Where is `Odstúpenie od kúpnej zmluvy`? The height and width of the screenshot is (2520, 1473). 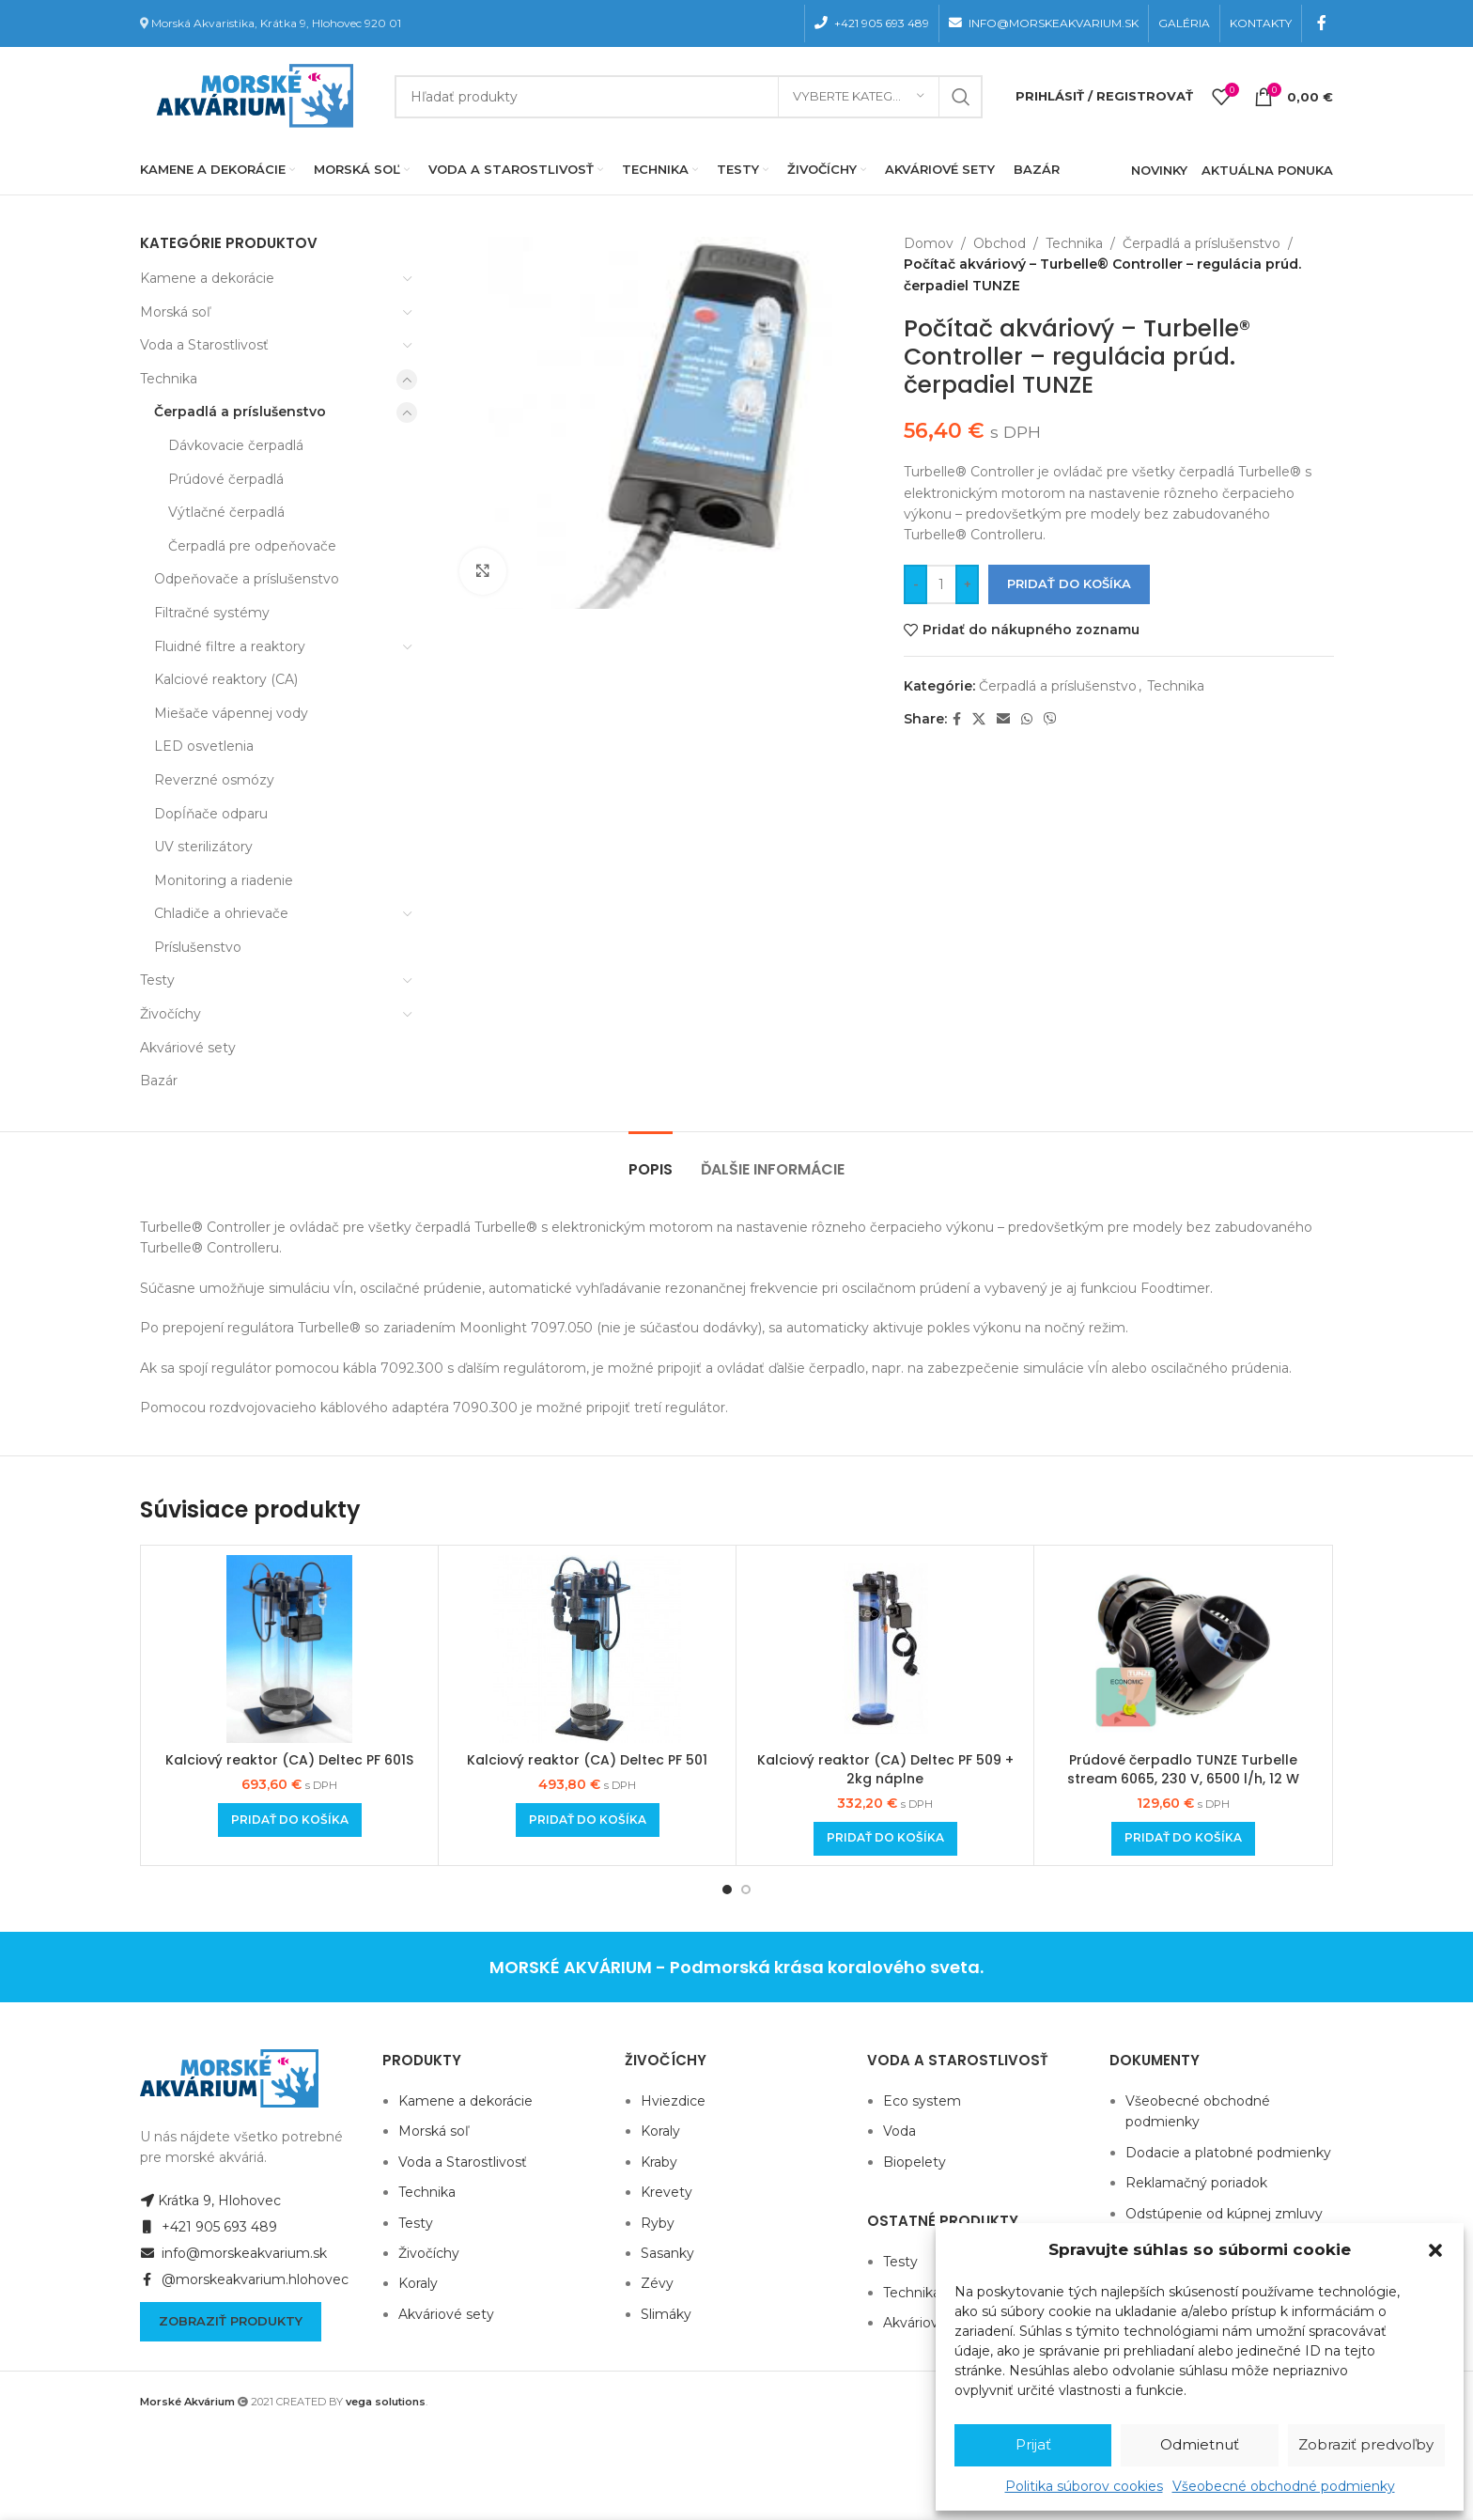 Odstúpenie od kúpnej zmluvy is located at coordinates (1224, 2213).